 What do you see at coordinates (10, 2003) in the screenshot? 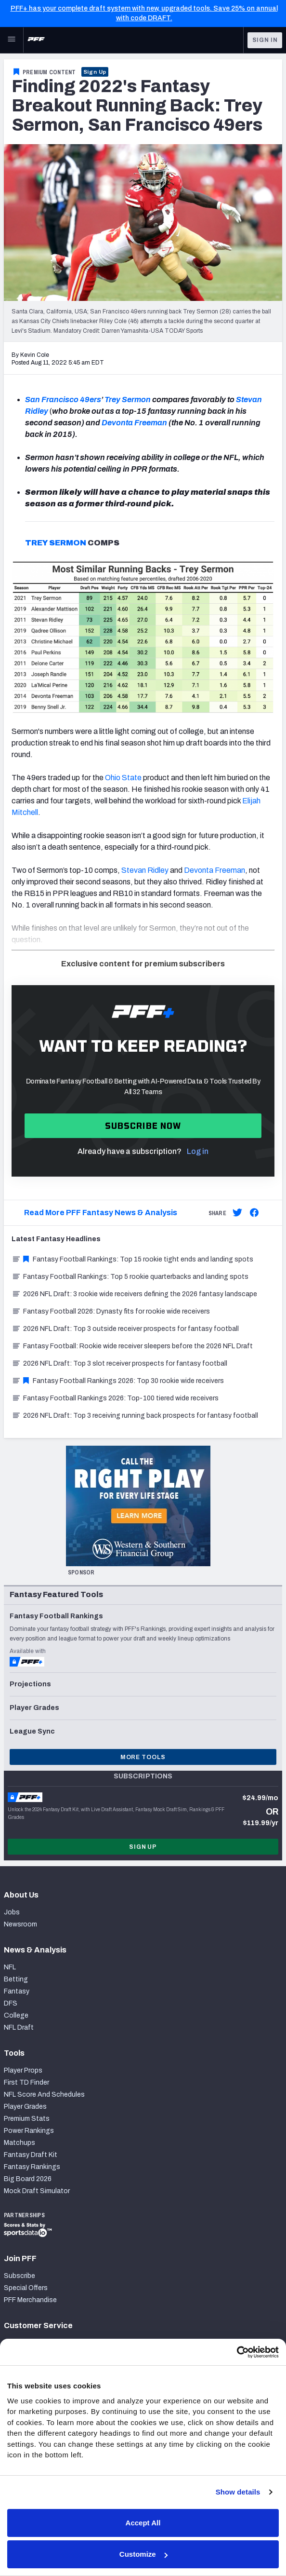
I see `DFS` at bounding box center [10, 2003].